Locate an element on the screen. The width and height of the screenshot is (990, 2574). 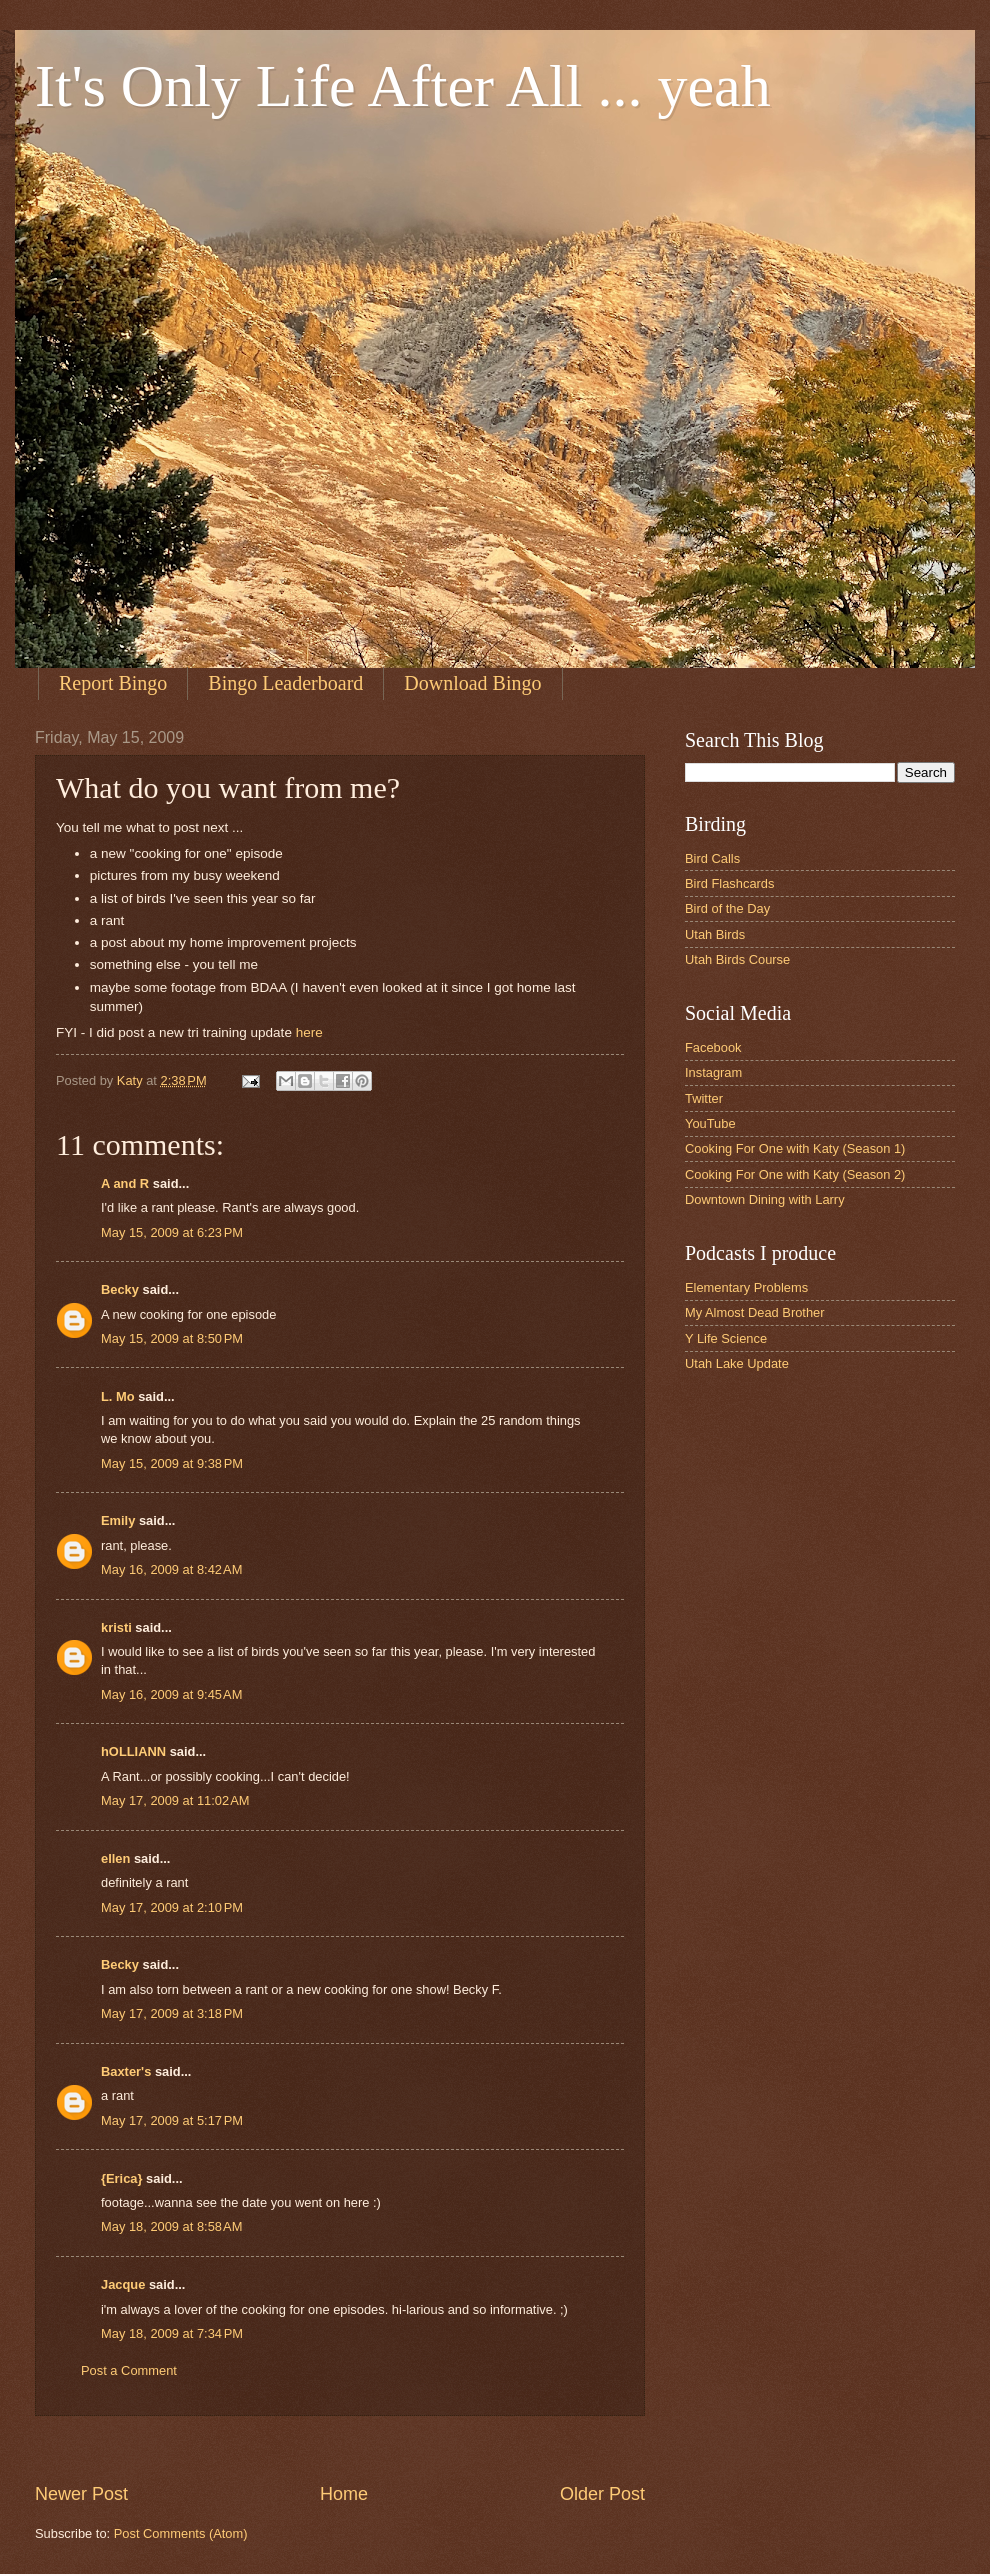
Becky is located at coordinates (120, 1289).